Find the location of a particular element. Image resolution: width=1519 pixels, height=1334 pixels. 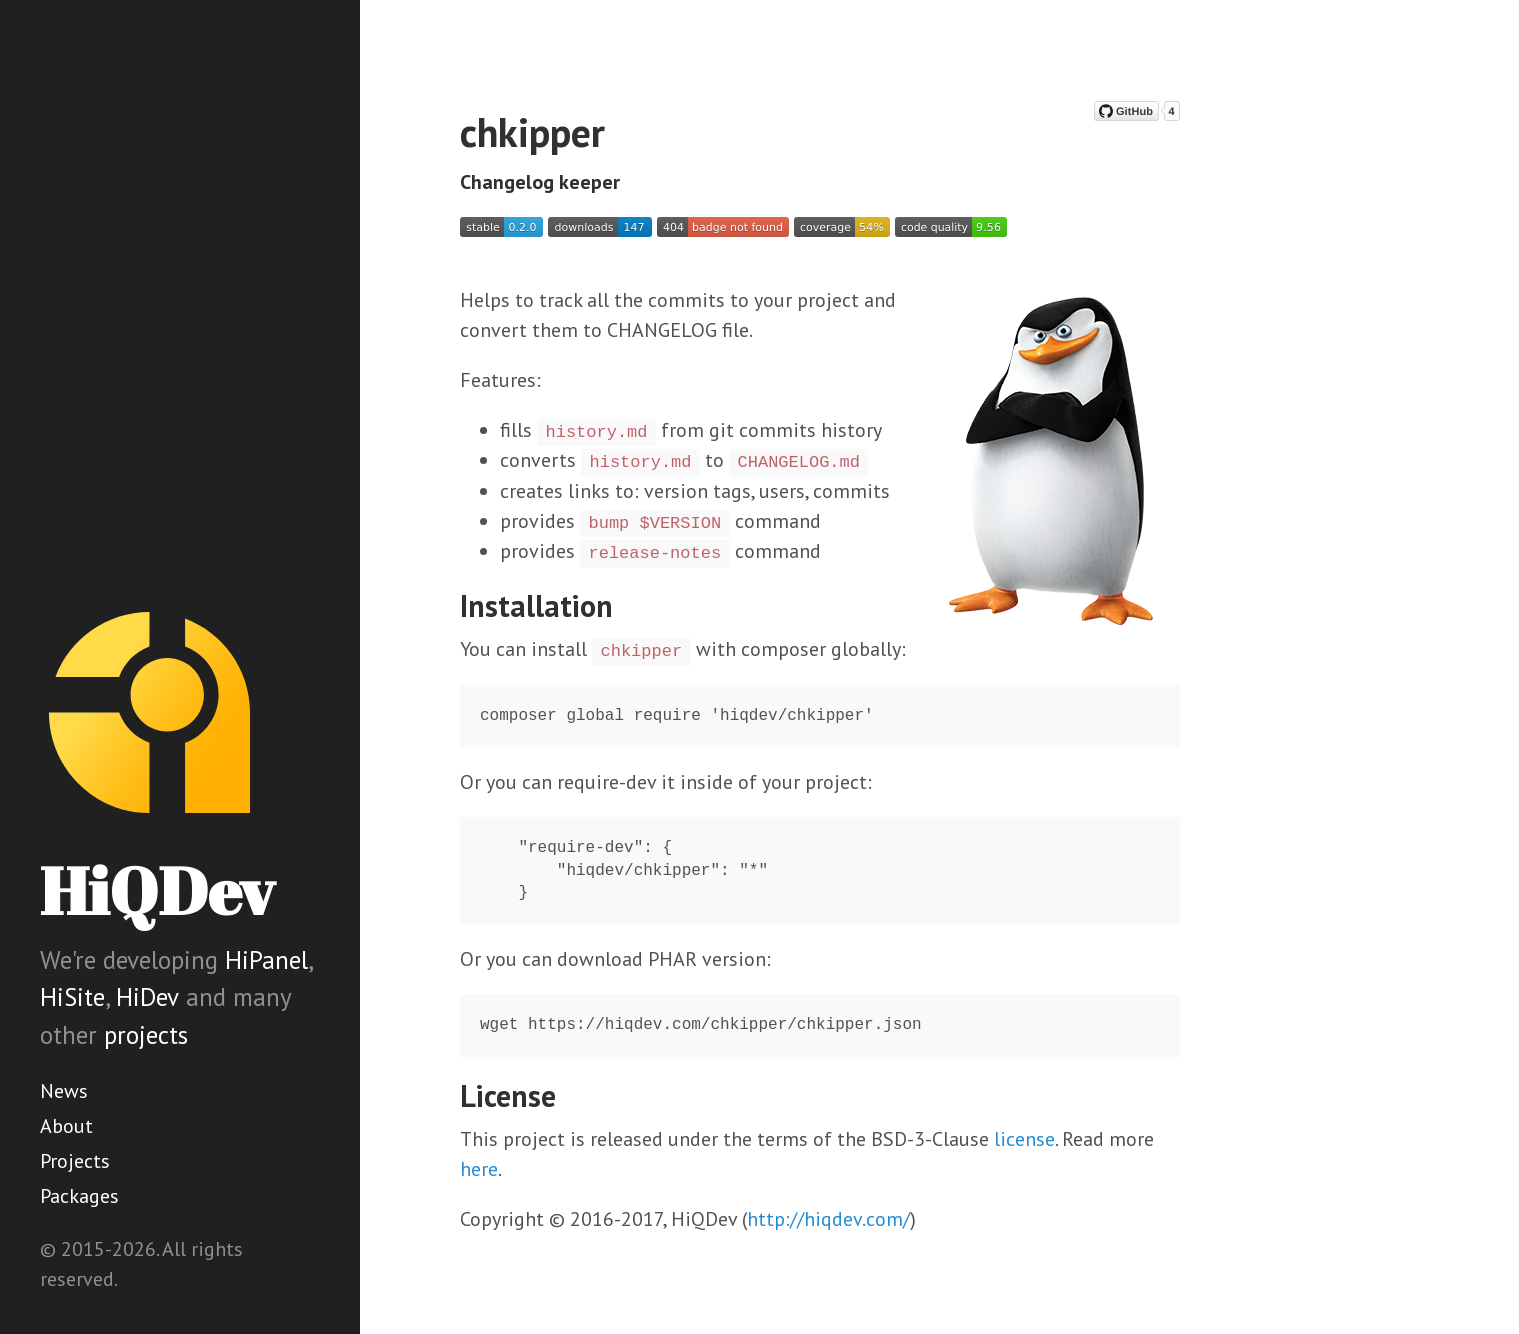

Packages is located at coordinates (79, 1196).